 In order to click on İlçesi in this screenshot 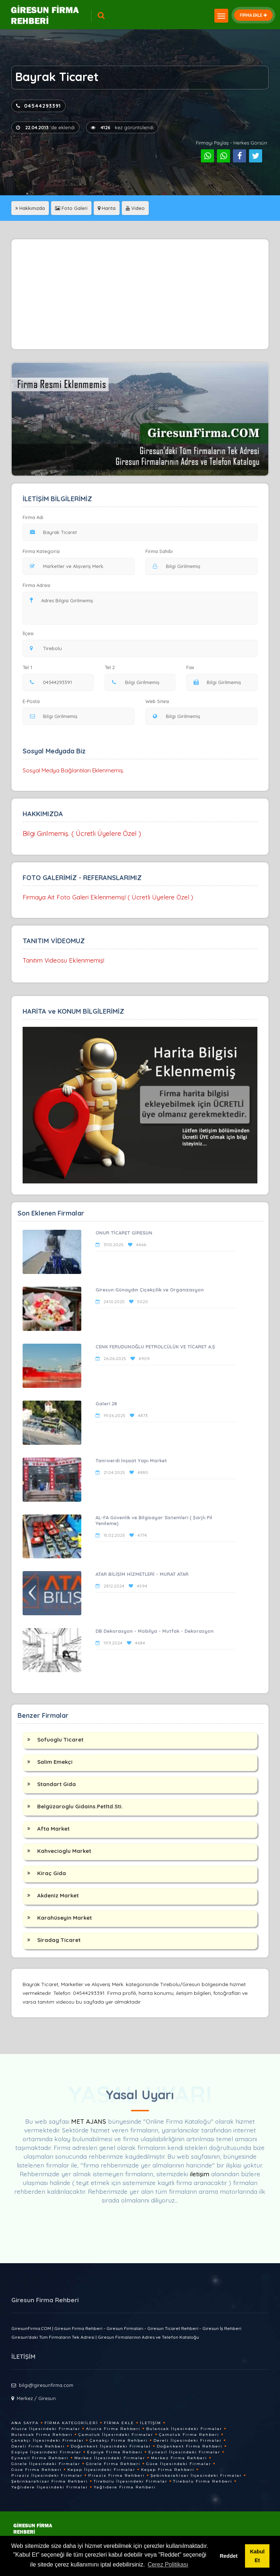, I will do `click(30, 633)`.